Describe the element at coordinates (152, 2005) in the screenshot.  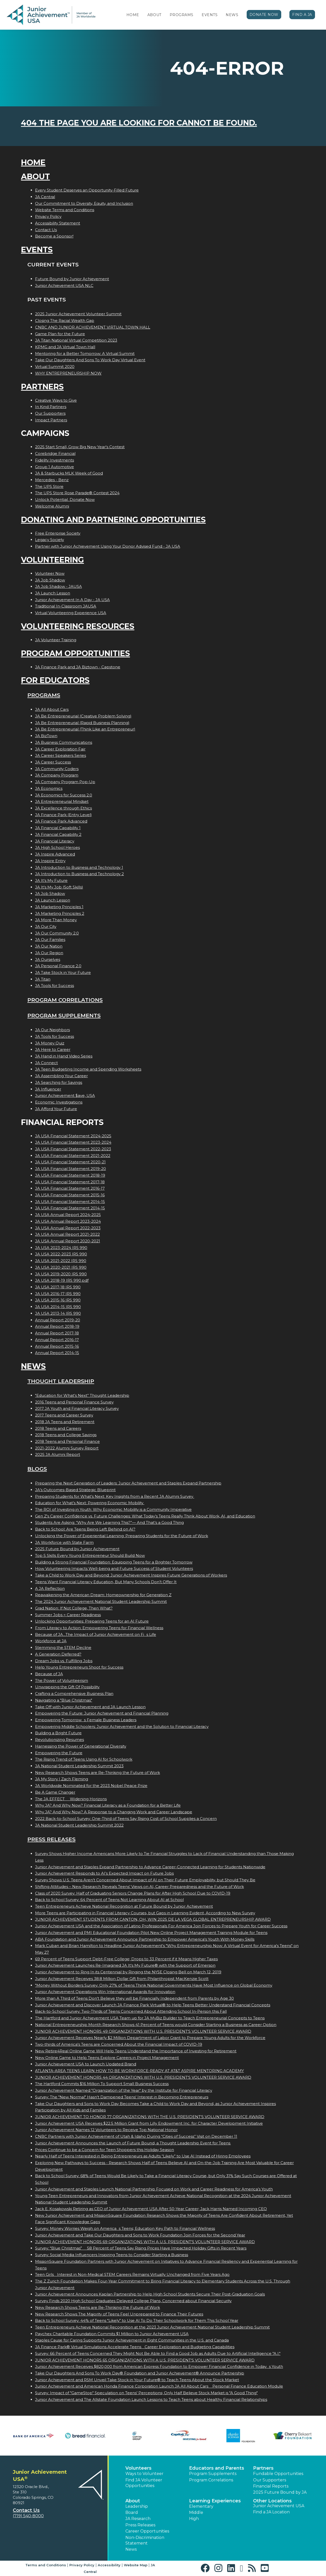
I see `Junior Achievement and Discover Launch JA Finance Park Virtual® to Help Teens Better Understand Financial Concepts` at that location.